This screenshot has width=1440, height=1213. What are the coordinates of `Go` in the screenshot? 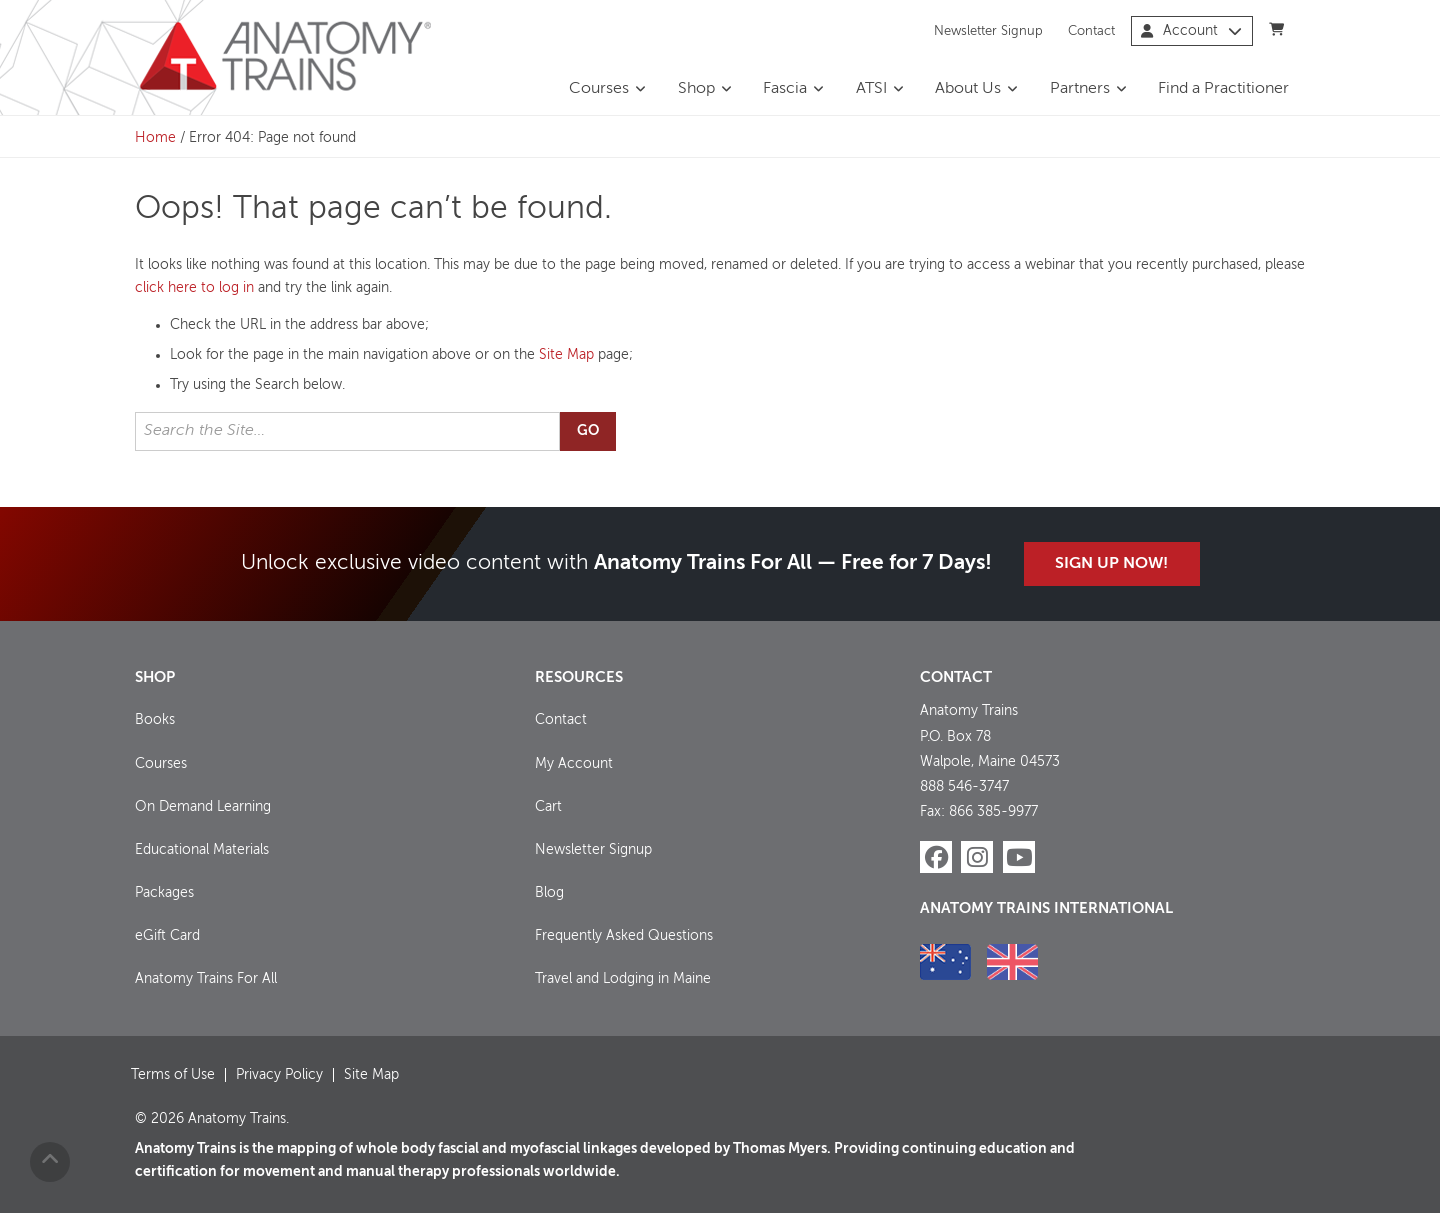 It's located at (588, 431).